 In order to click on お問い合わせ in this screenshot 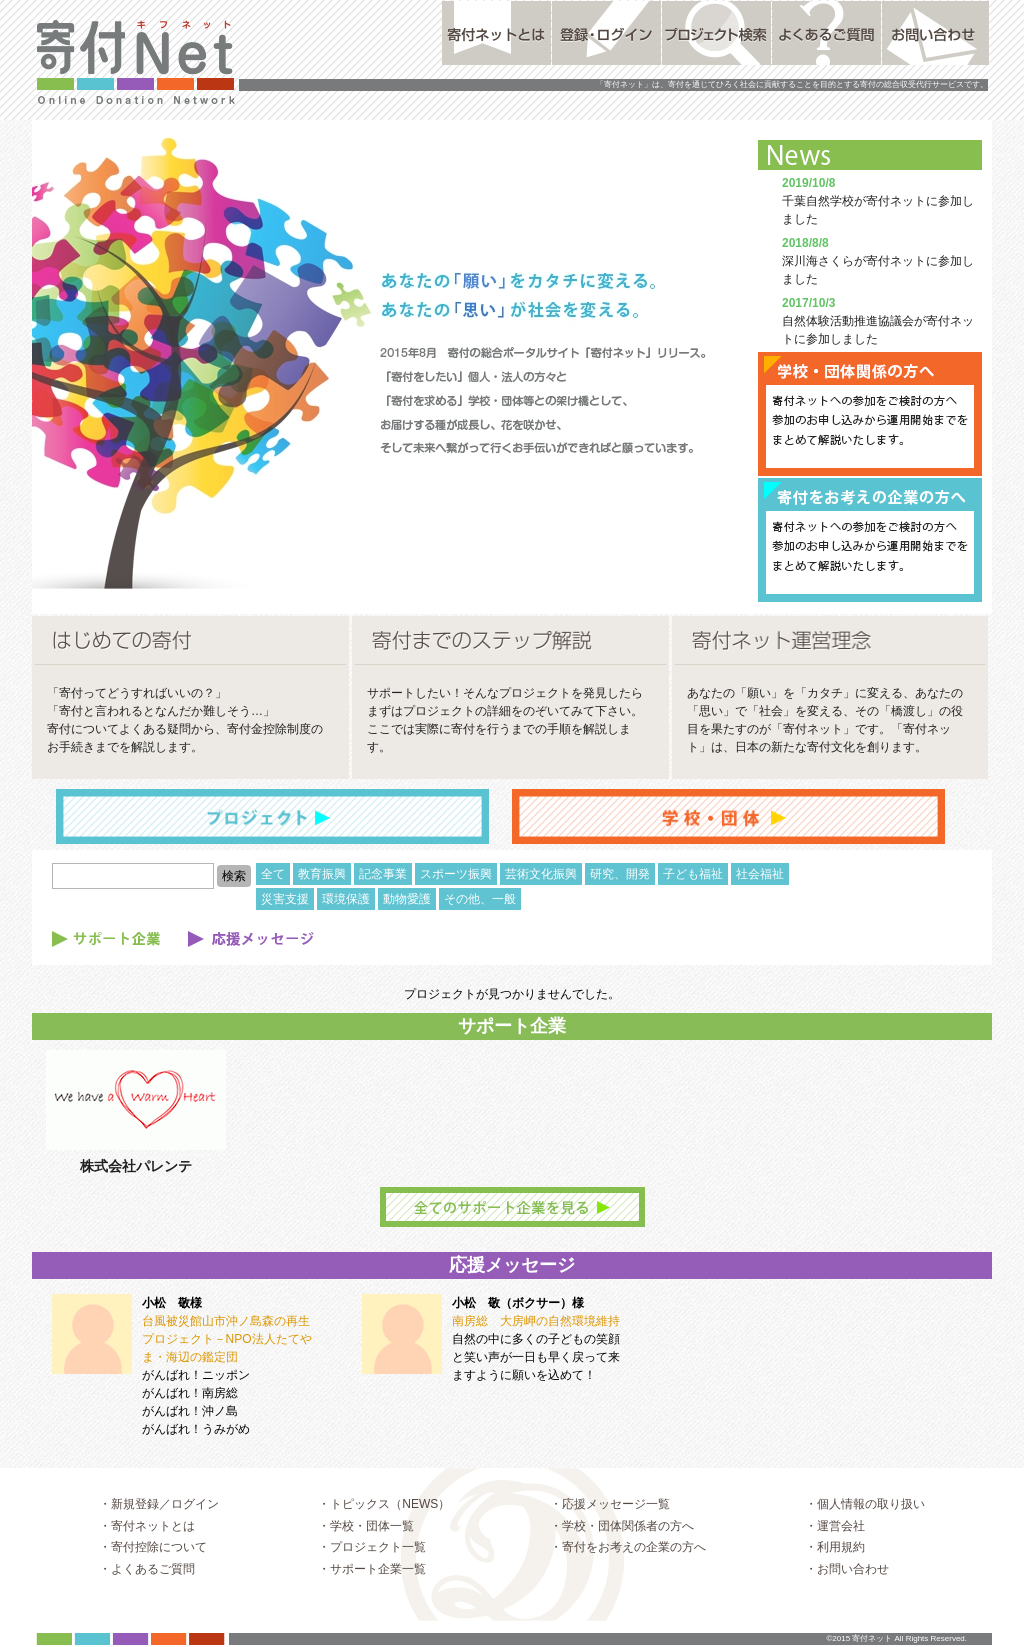, I will do `click(936, 33)`.